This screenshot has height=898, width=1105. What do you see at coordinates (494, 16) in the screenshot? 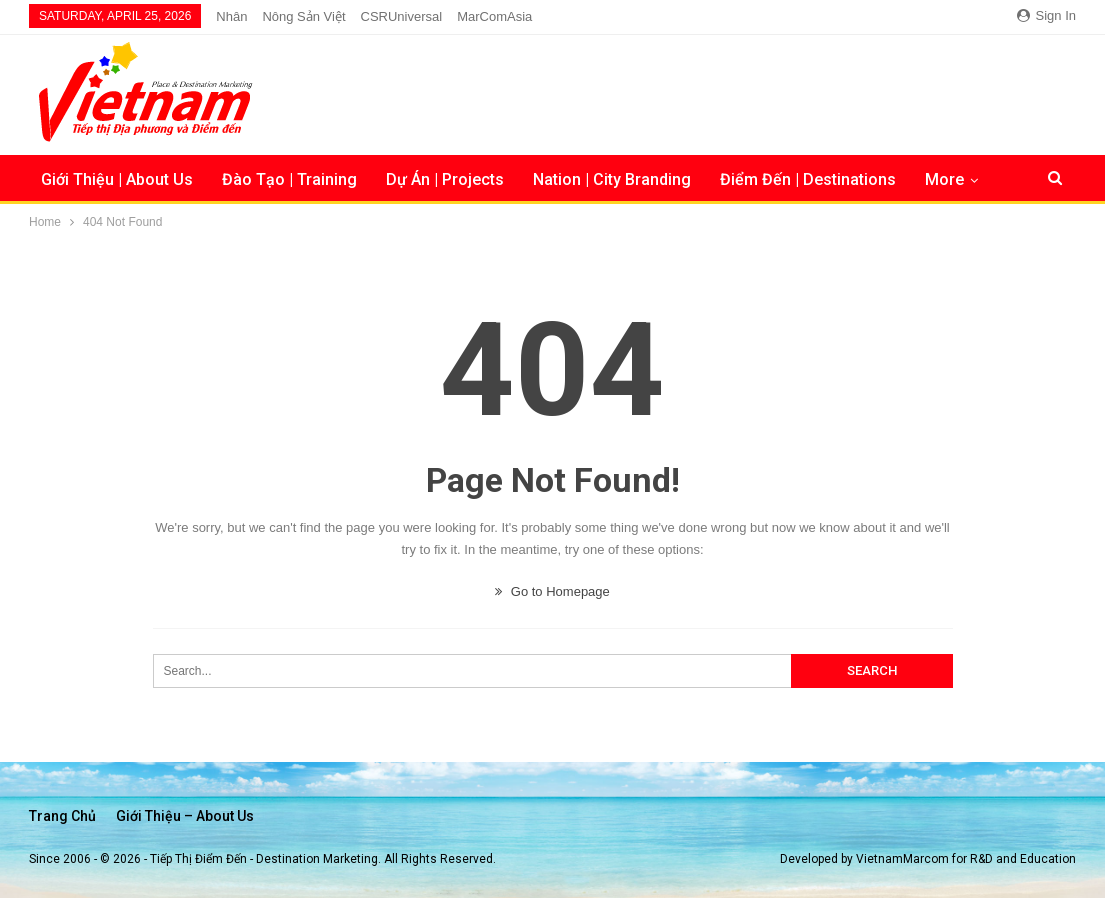
I see `MarComAsia` at bounding box center [494, 16].